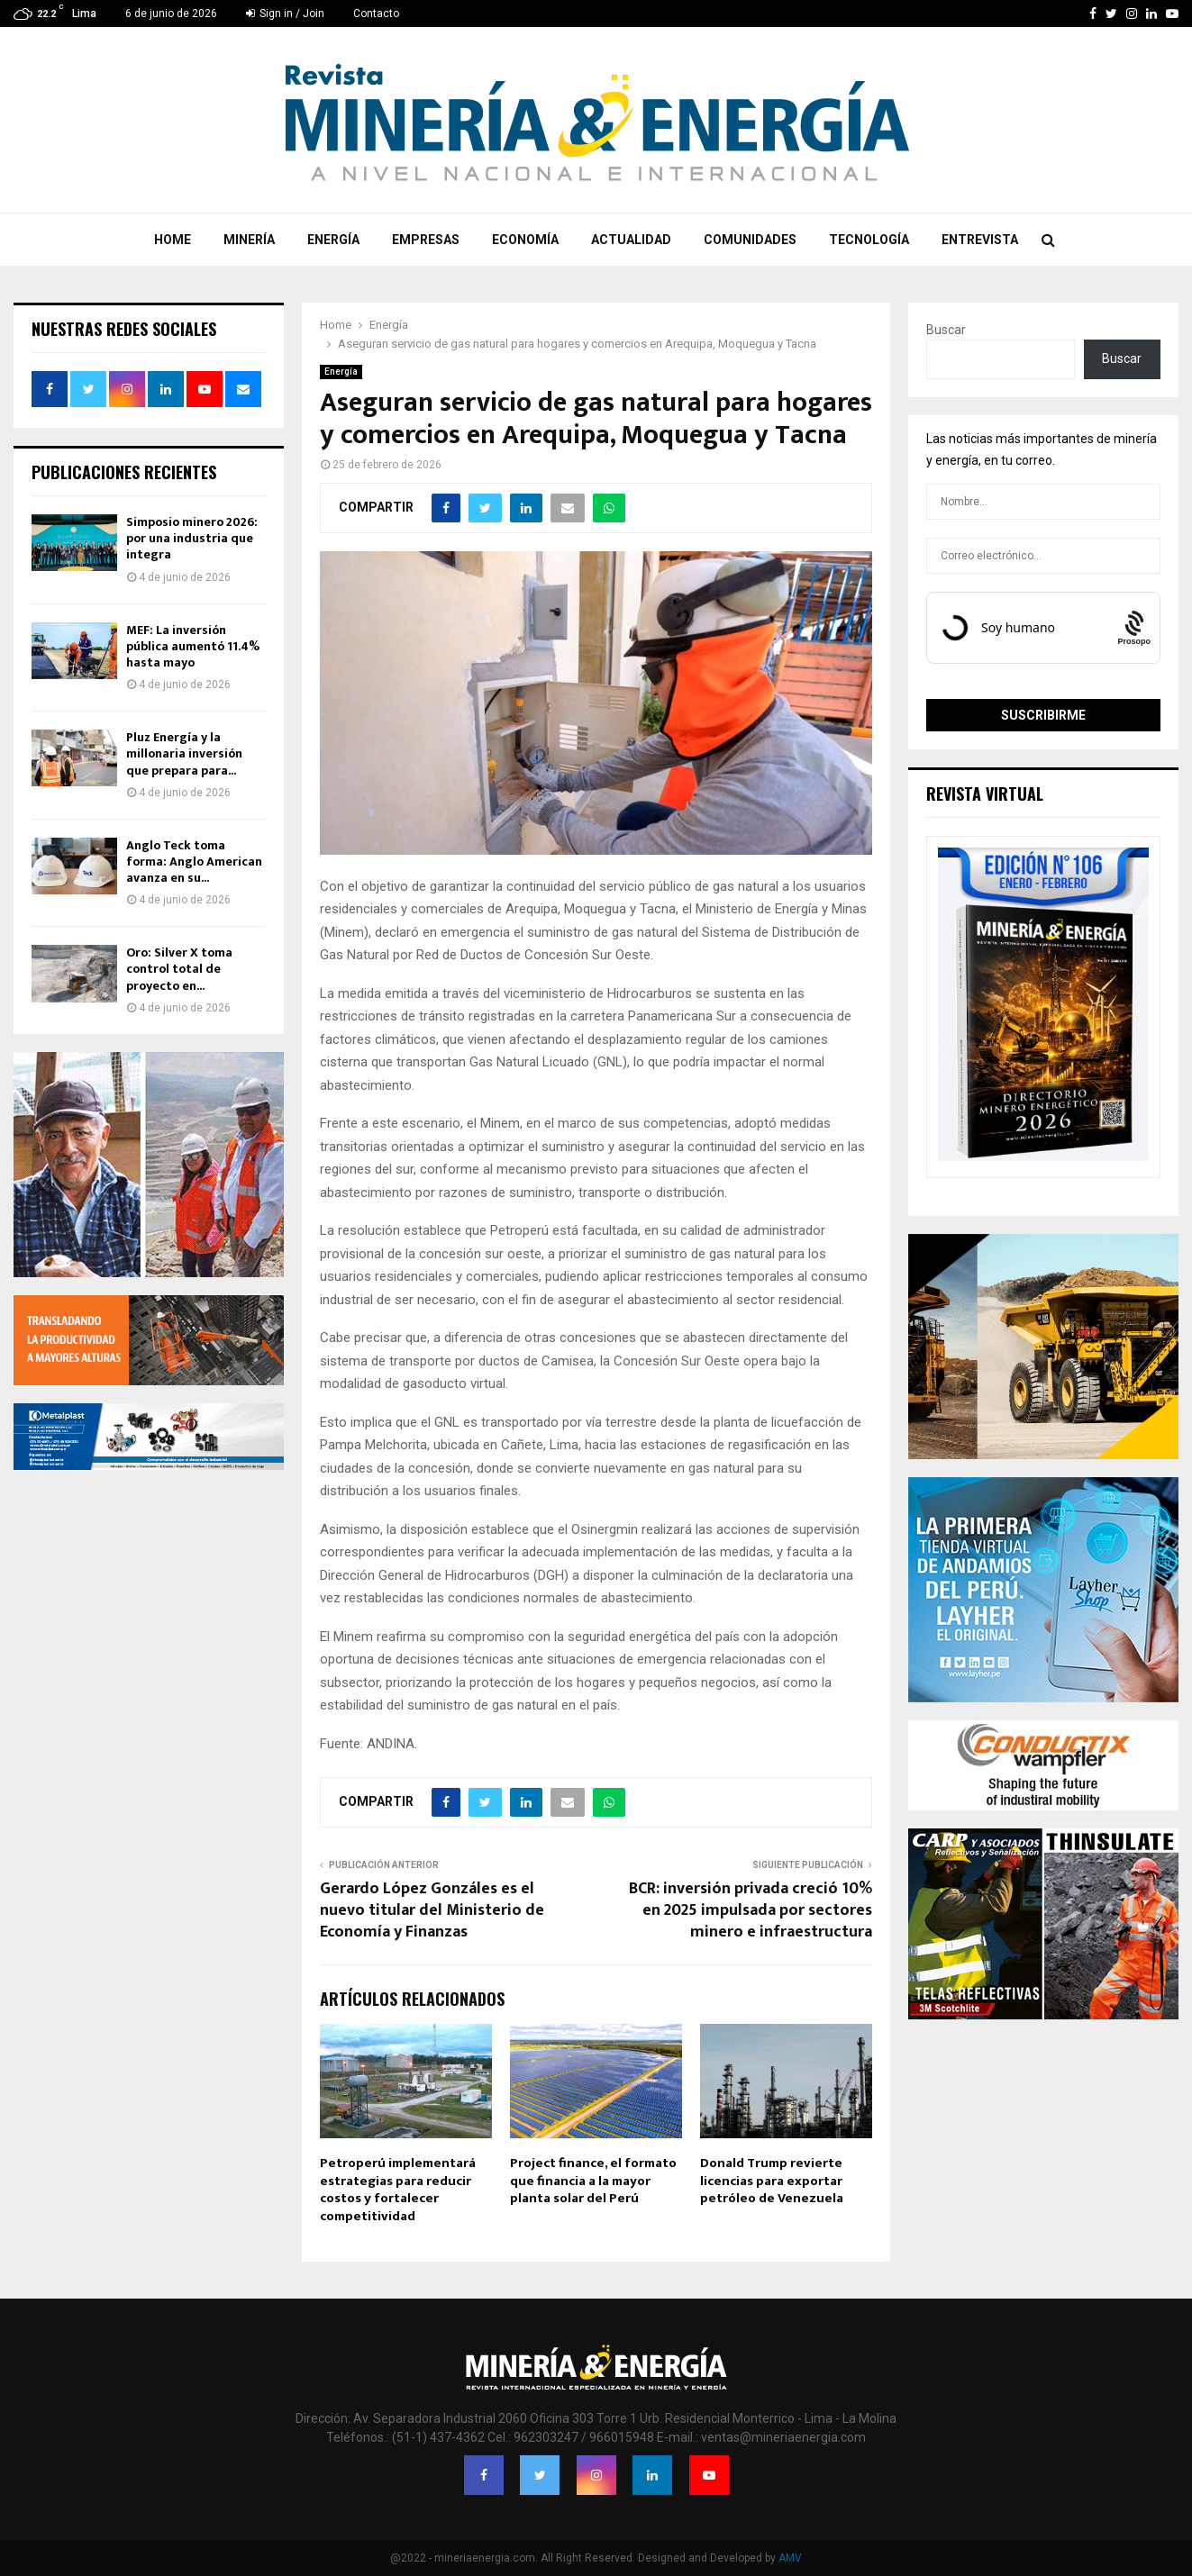  Describe the element at coordinates (192, 538) in the screenshot. I see `Simposio minero 2026: por una industria que integra` at that location.